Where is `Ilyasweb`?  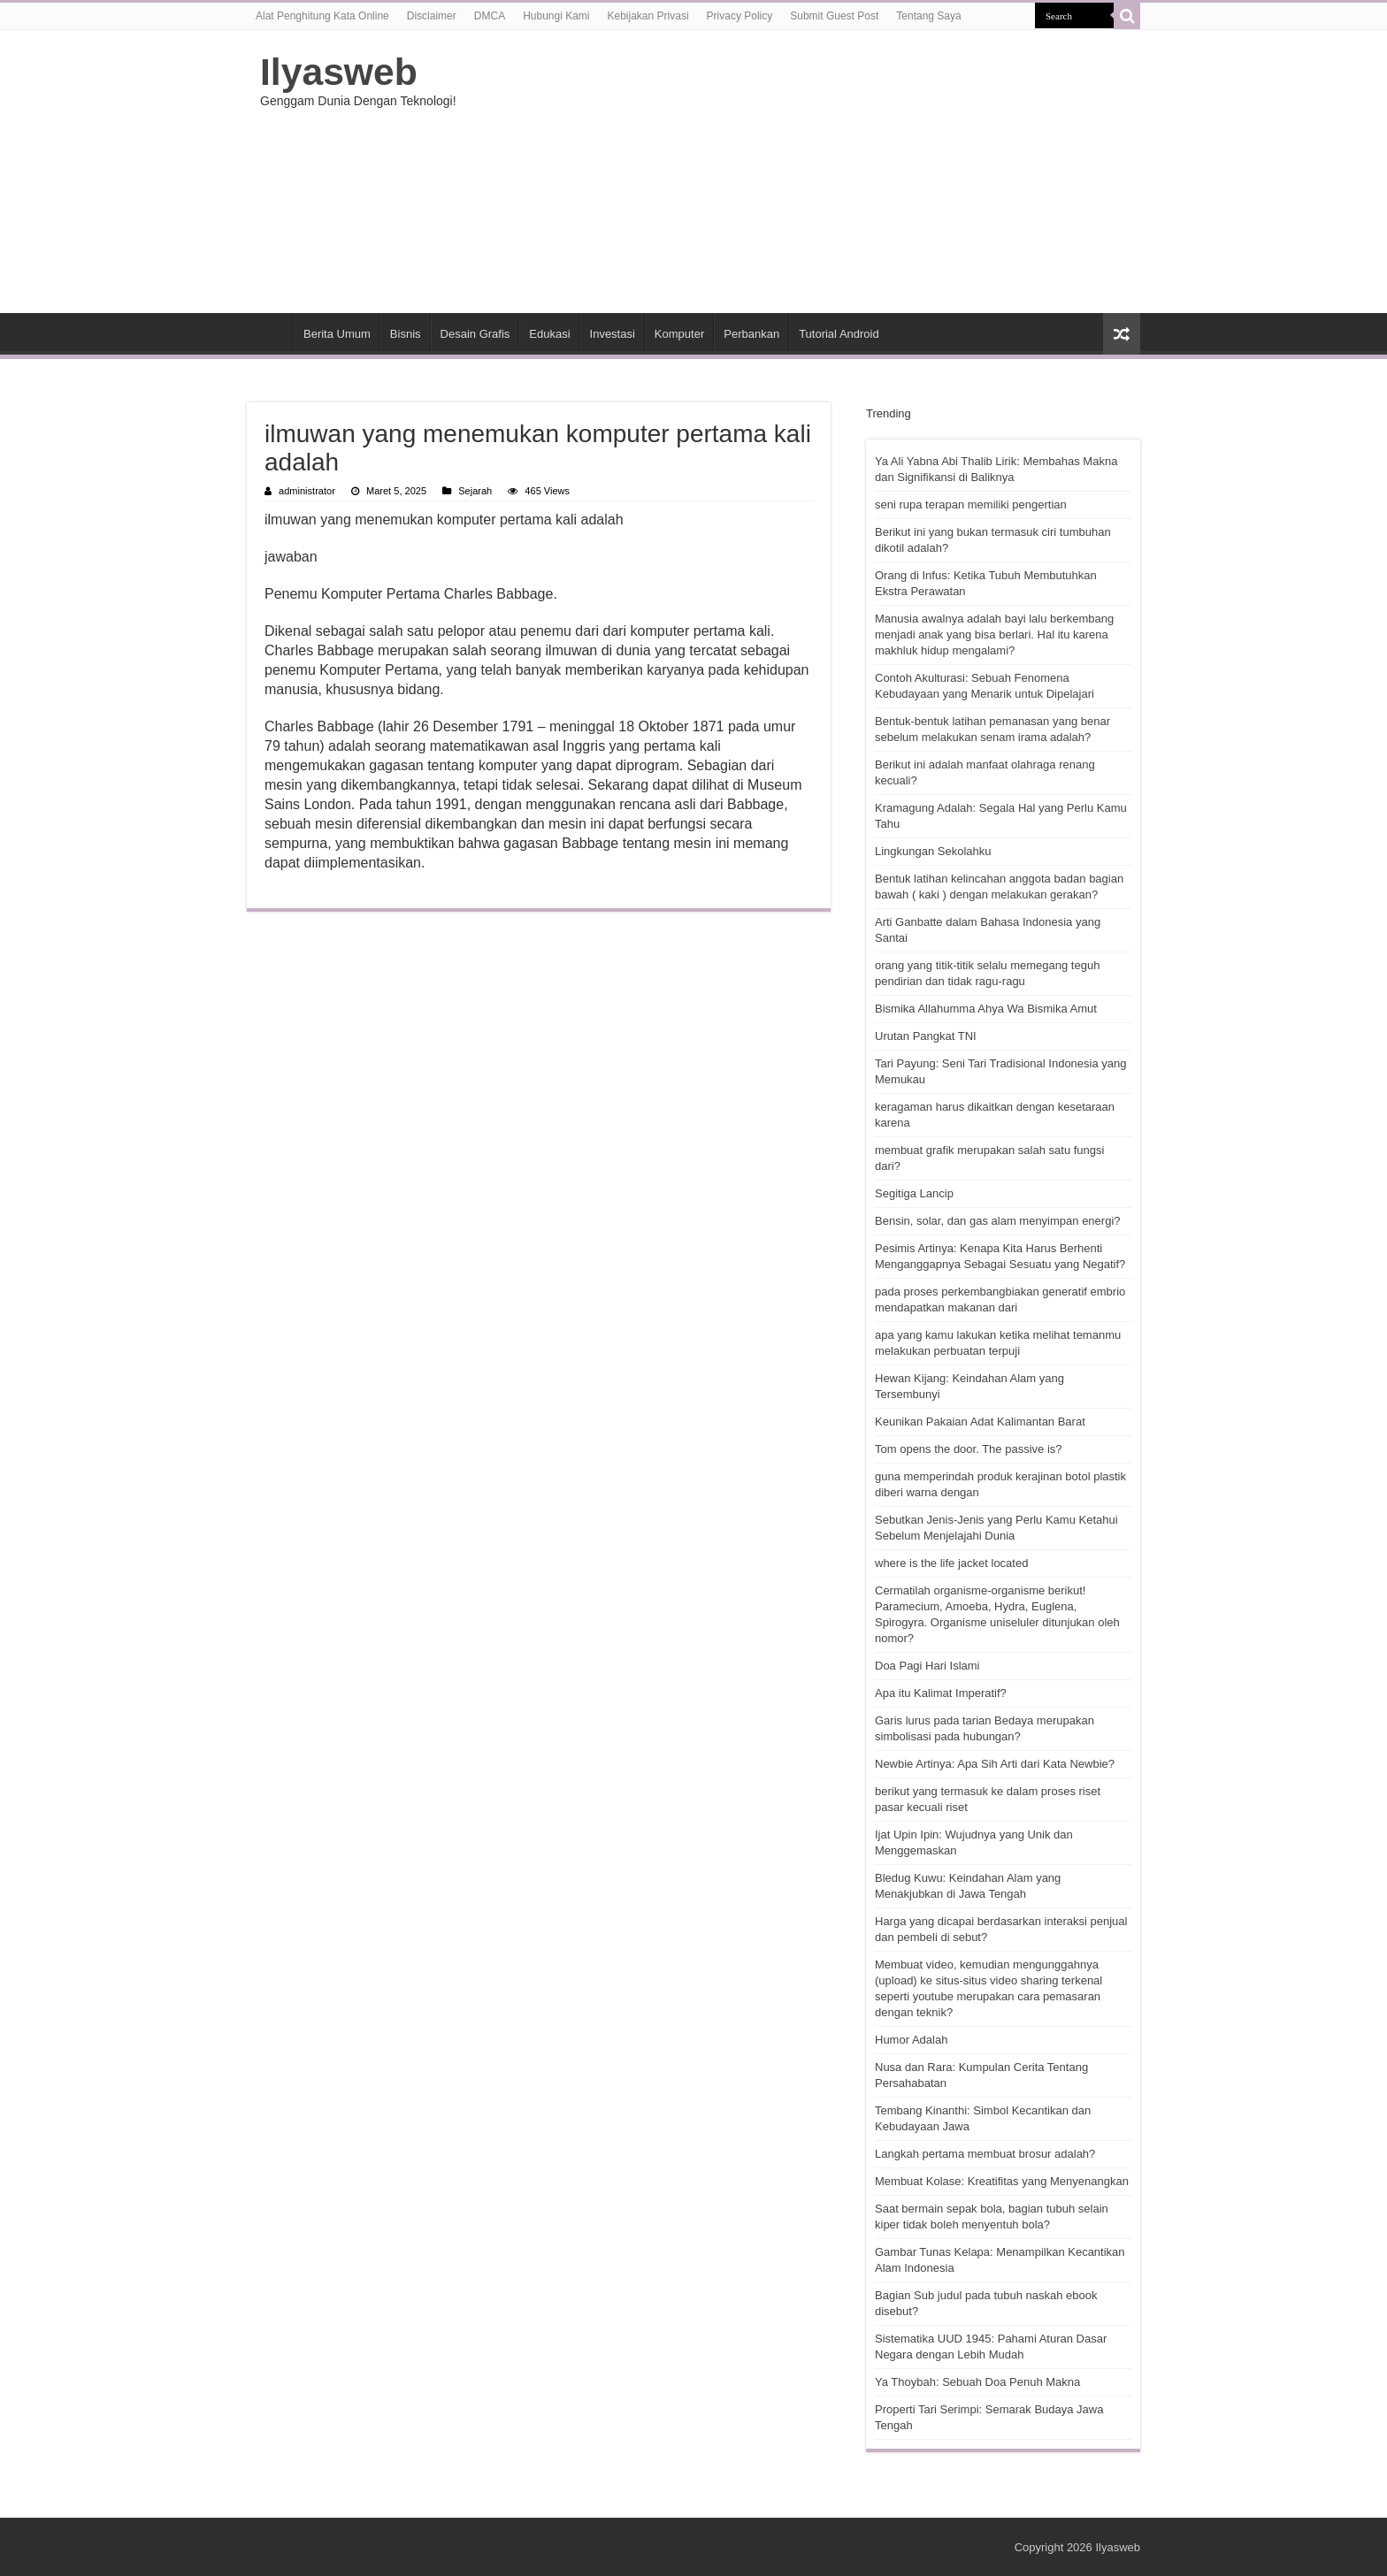 Ilyasweb is located at coordinates (339, 71).